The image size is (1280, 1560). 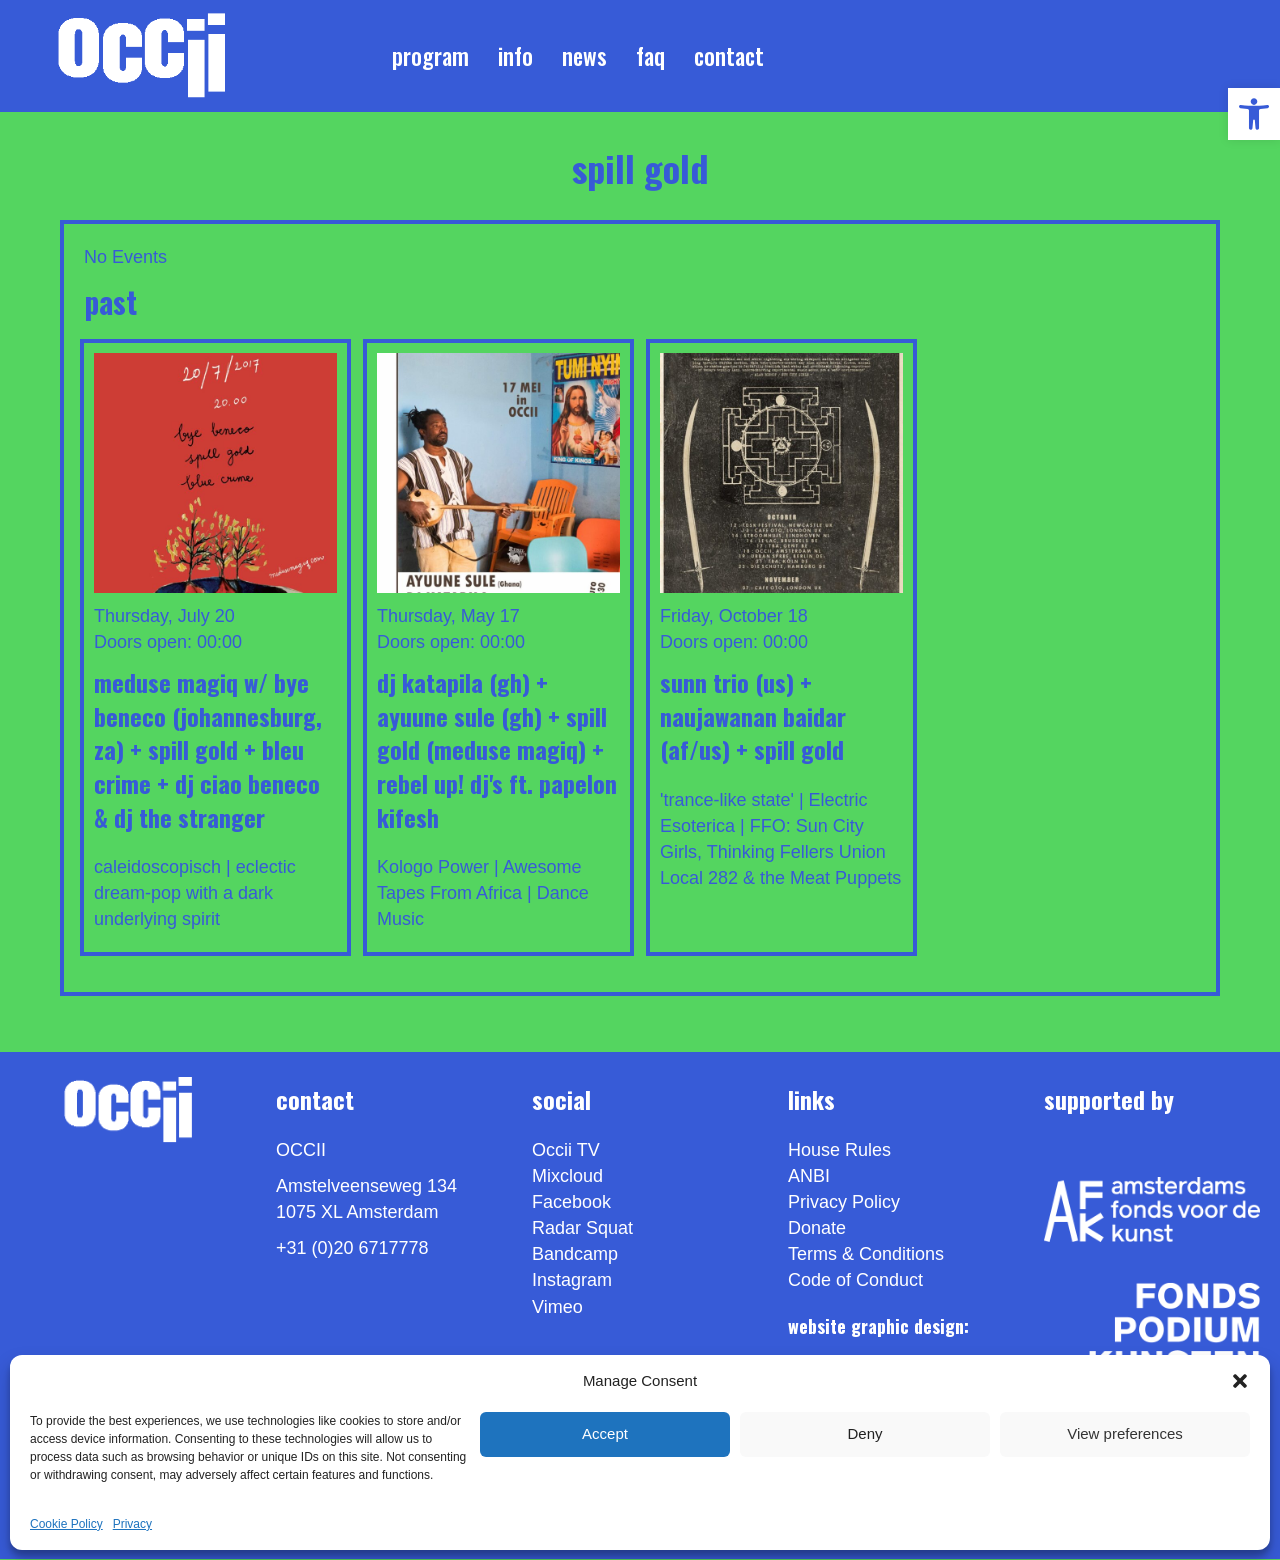 What do you see at coordinates (497, 750) in the screenshot?
I see `DJ KATAPILA (GH) + AYUUNE SULE (GH) + SPILL GOLD (Meduse Magiq) + REBEL UP! DJ'S ft. PAPELON KIFESH [link]` at bounding box center [497, 750].